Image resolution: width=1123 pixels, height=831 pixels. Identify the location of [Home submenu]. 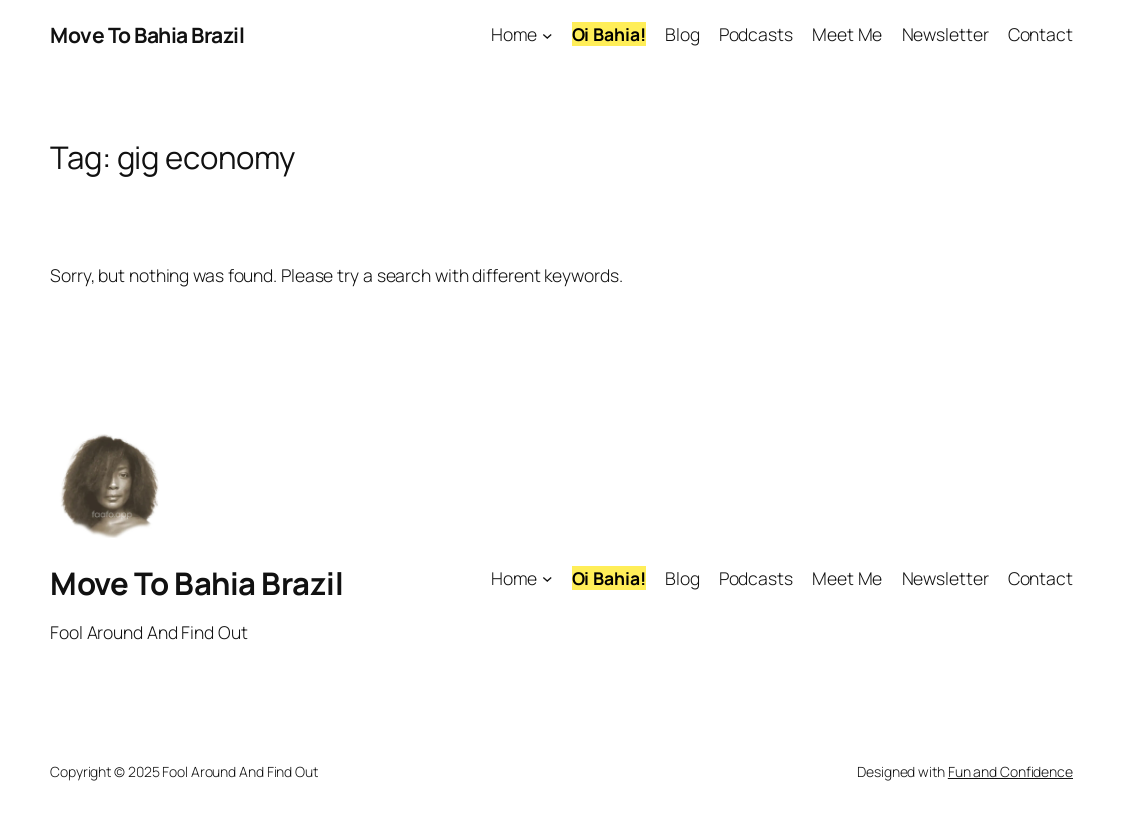
(547, 35).